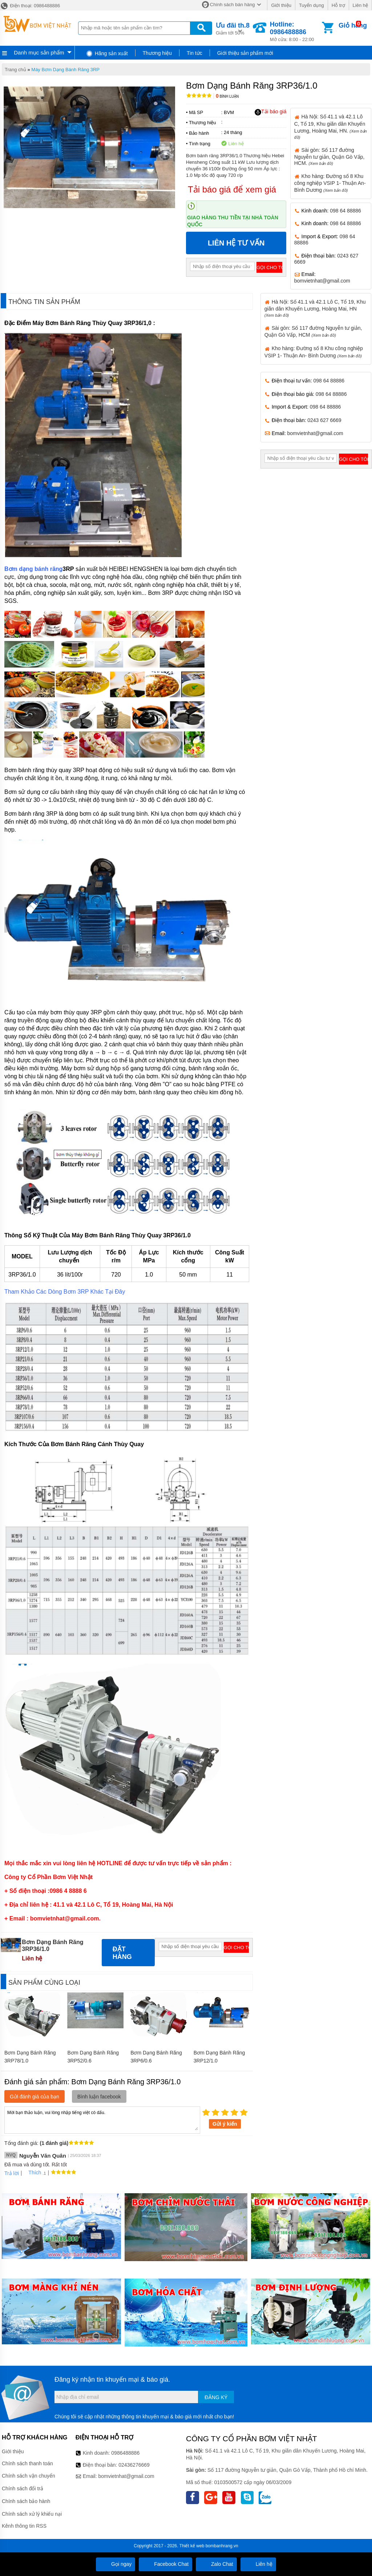 The image size is (372, 2576). I want to click on bomvietnhat@gmail.com, so click(322, 281).